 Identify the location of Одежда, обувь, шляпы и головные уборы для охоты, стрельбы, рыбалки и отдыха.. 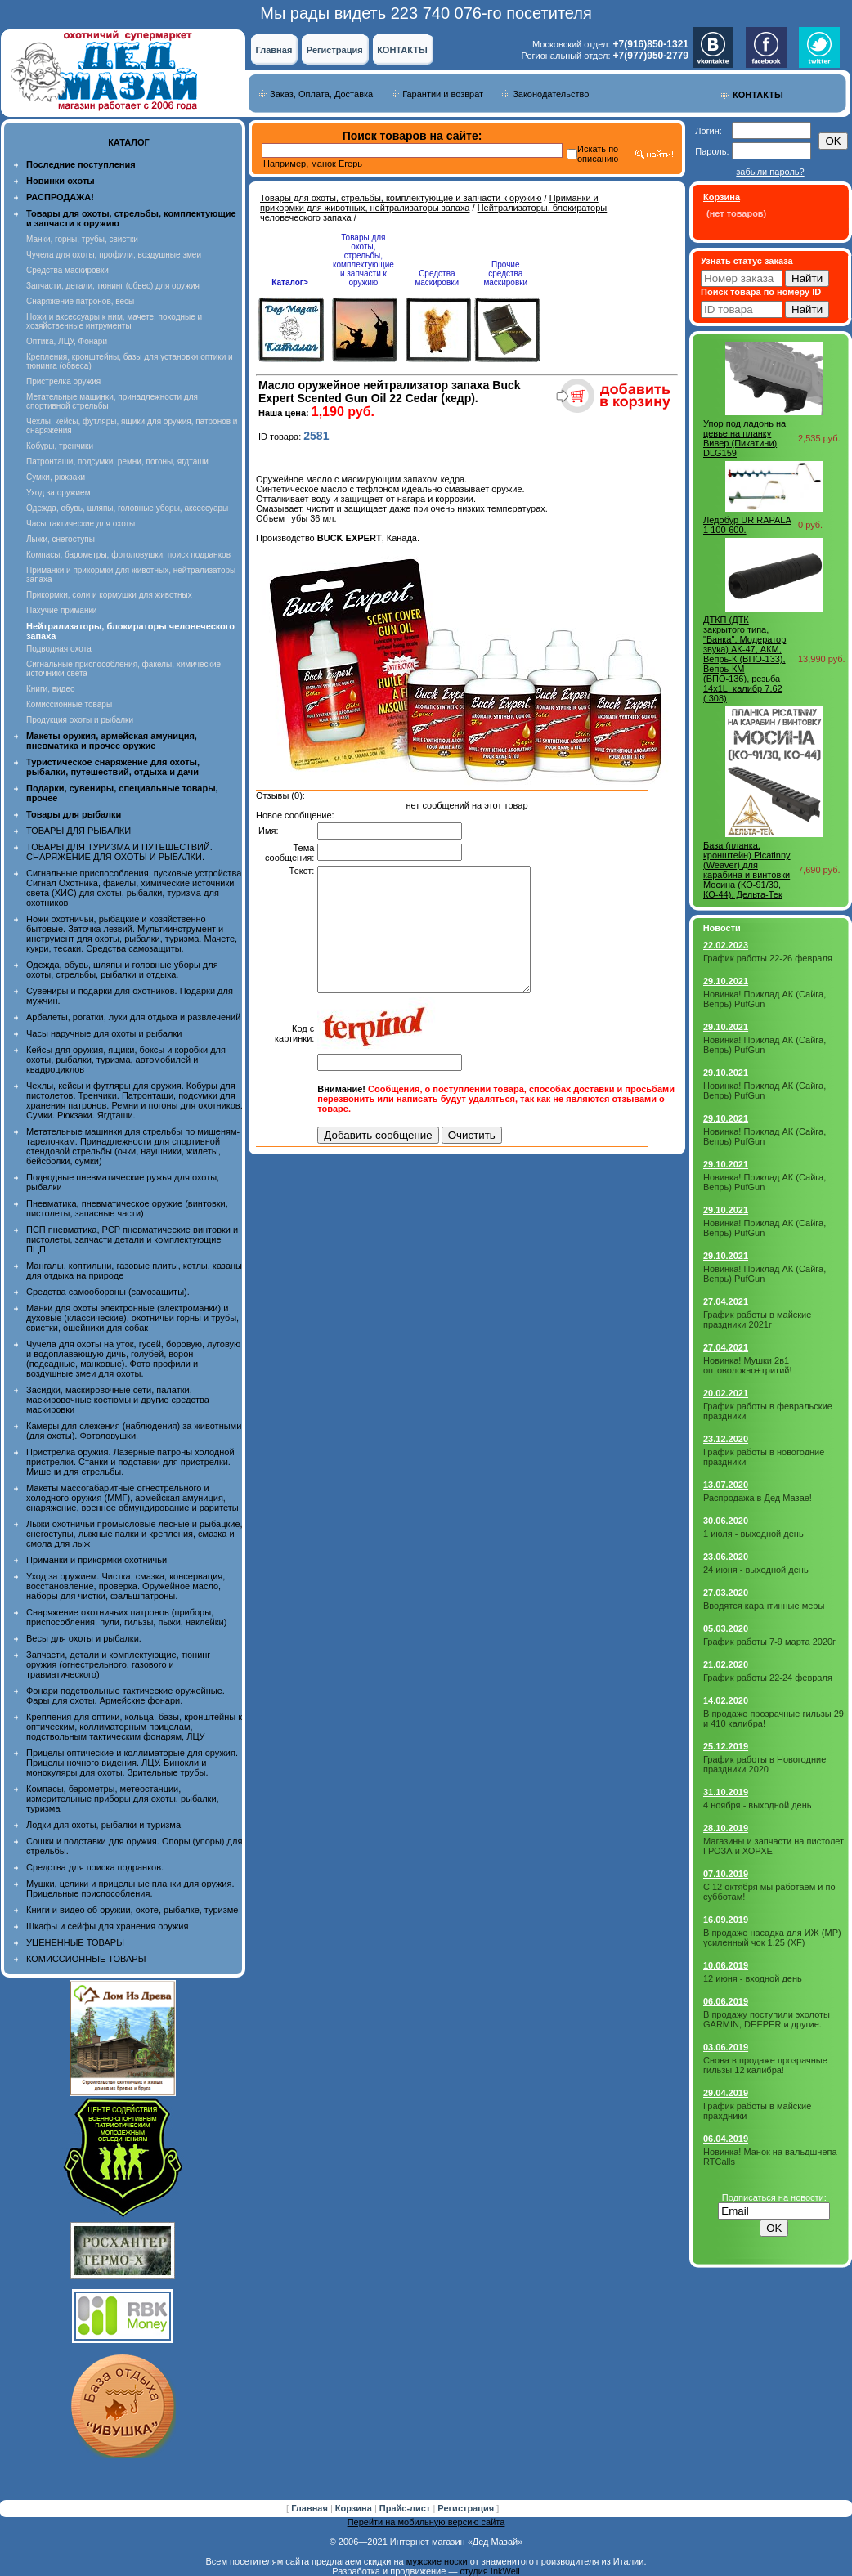
(122, 969).